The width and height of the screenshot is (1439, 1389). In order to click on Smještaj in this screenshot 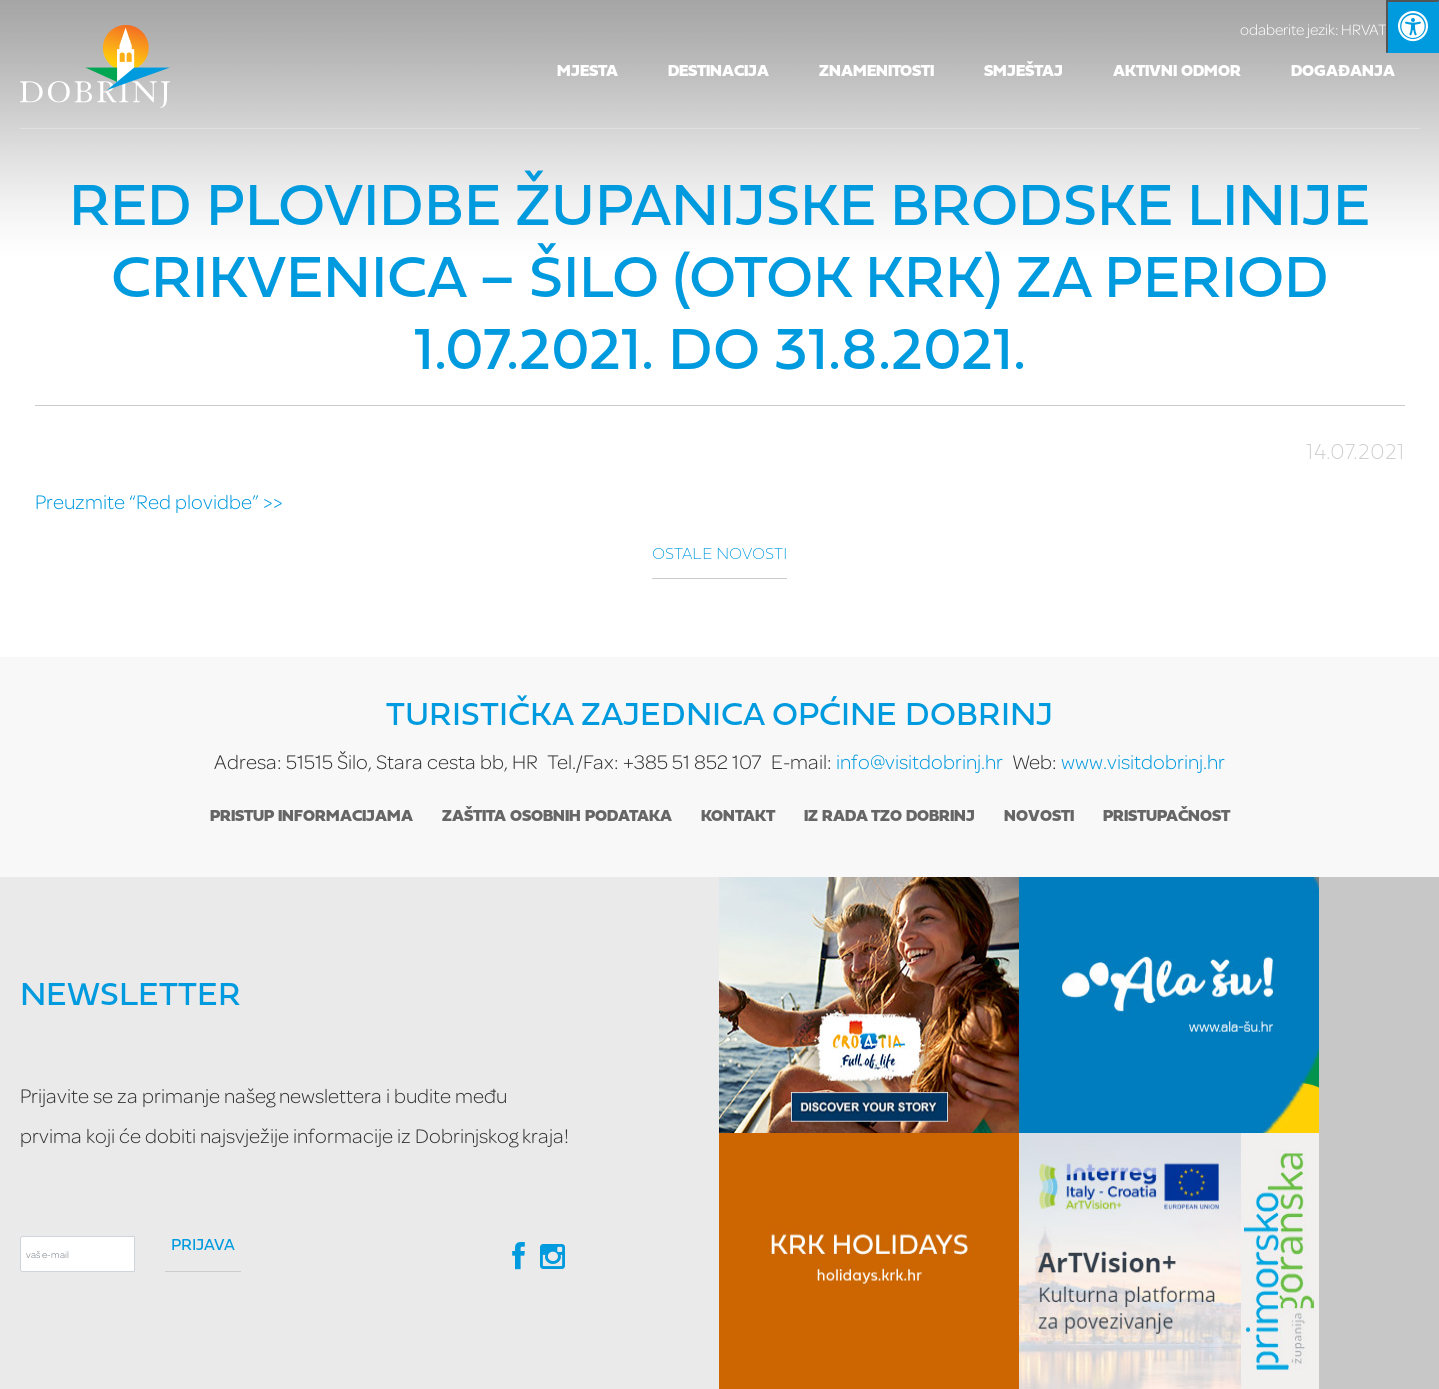, I will do `click(1023, 72)`.